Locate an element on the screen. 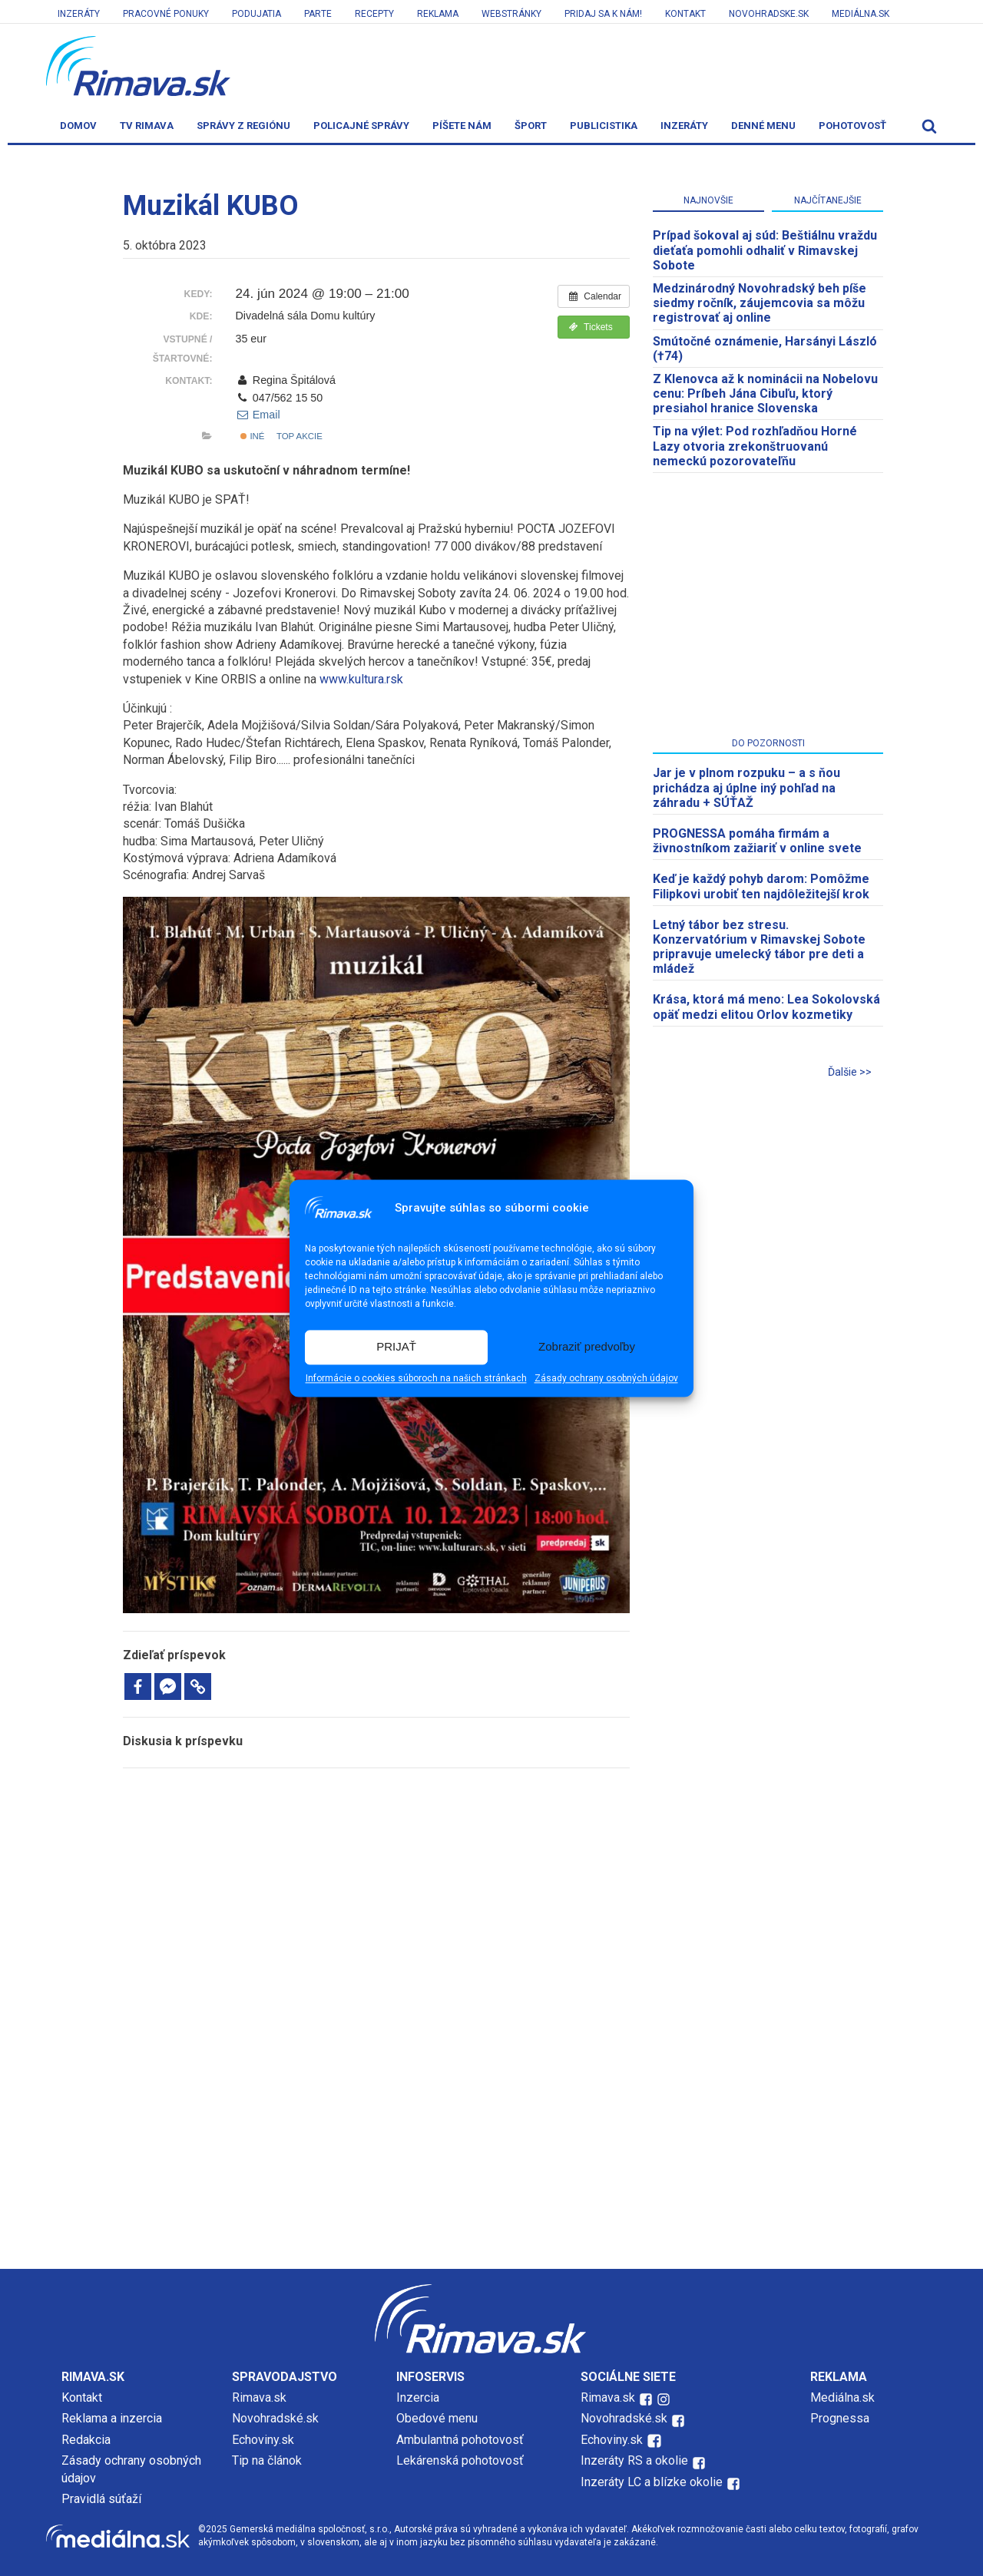  Krása, ktorá má meno: Lea Sokolovská opäť medzi elitou Orlov kozmetiky is located at coordinates (766, 1006).